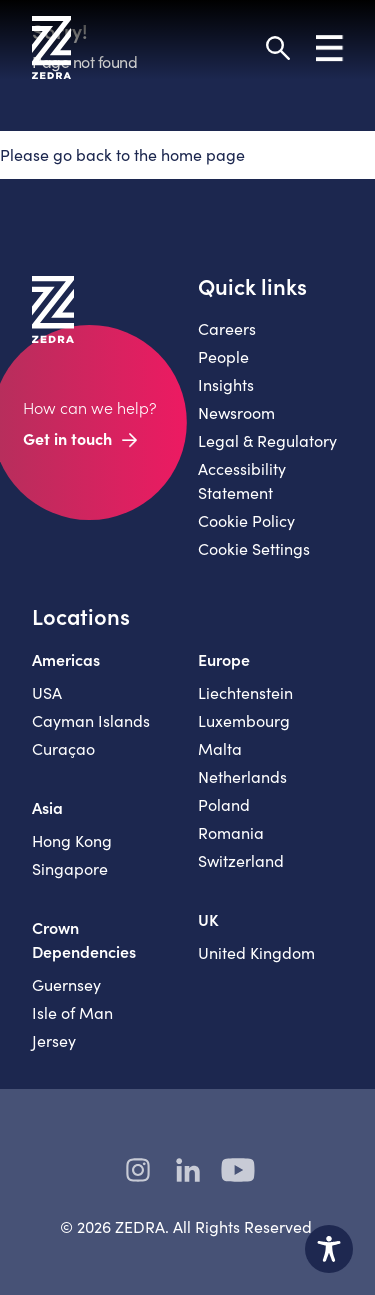  Describe the element at coordinates (122, 154) in the screenshot. I see `Please go back to the home page` at that location.